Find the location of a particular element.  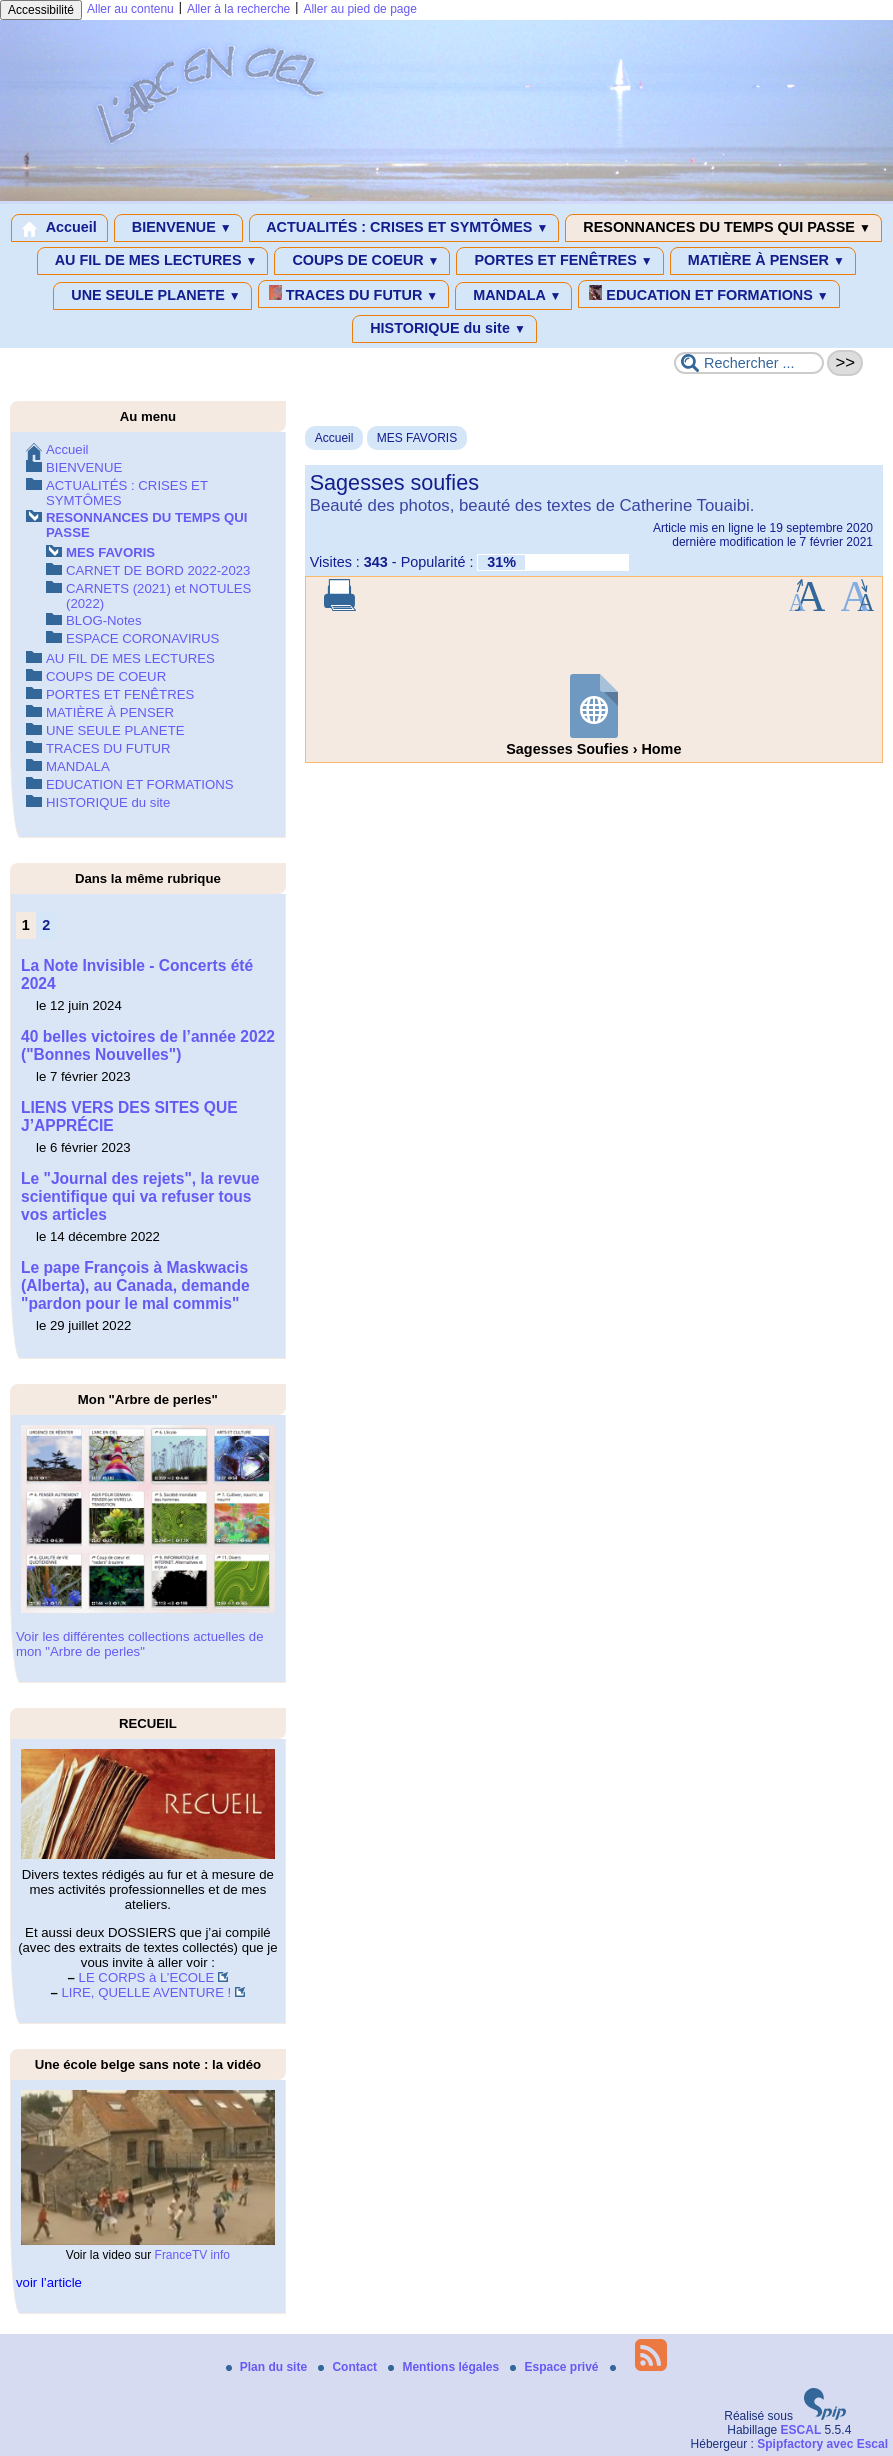

Spipfactory avec Escal is located at coordinates (822, 2444).